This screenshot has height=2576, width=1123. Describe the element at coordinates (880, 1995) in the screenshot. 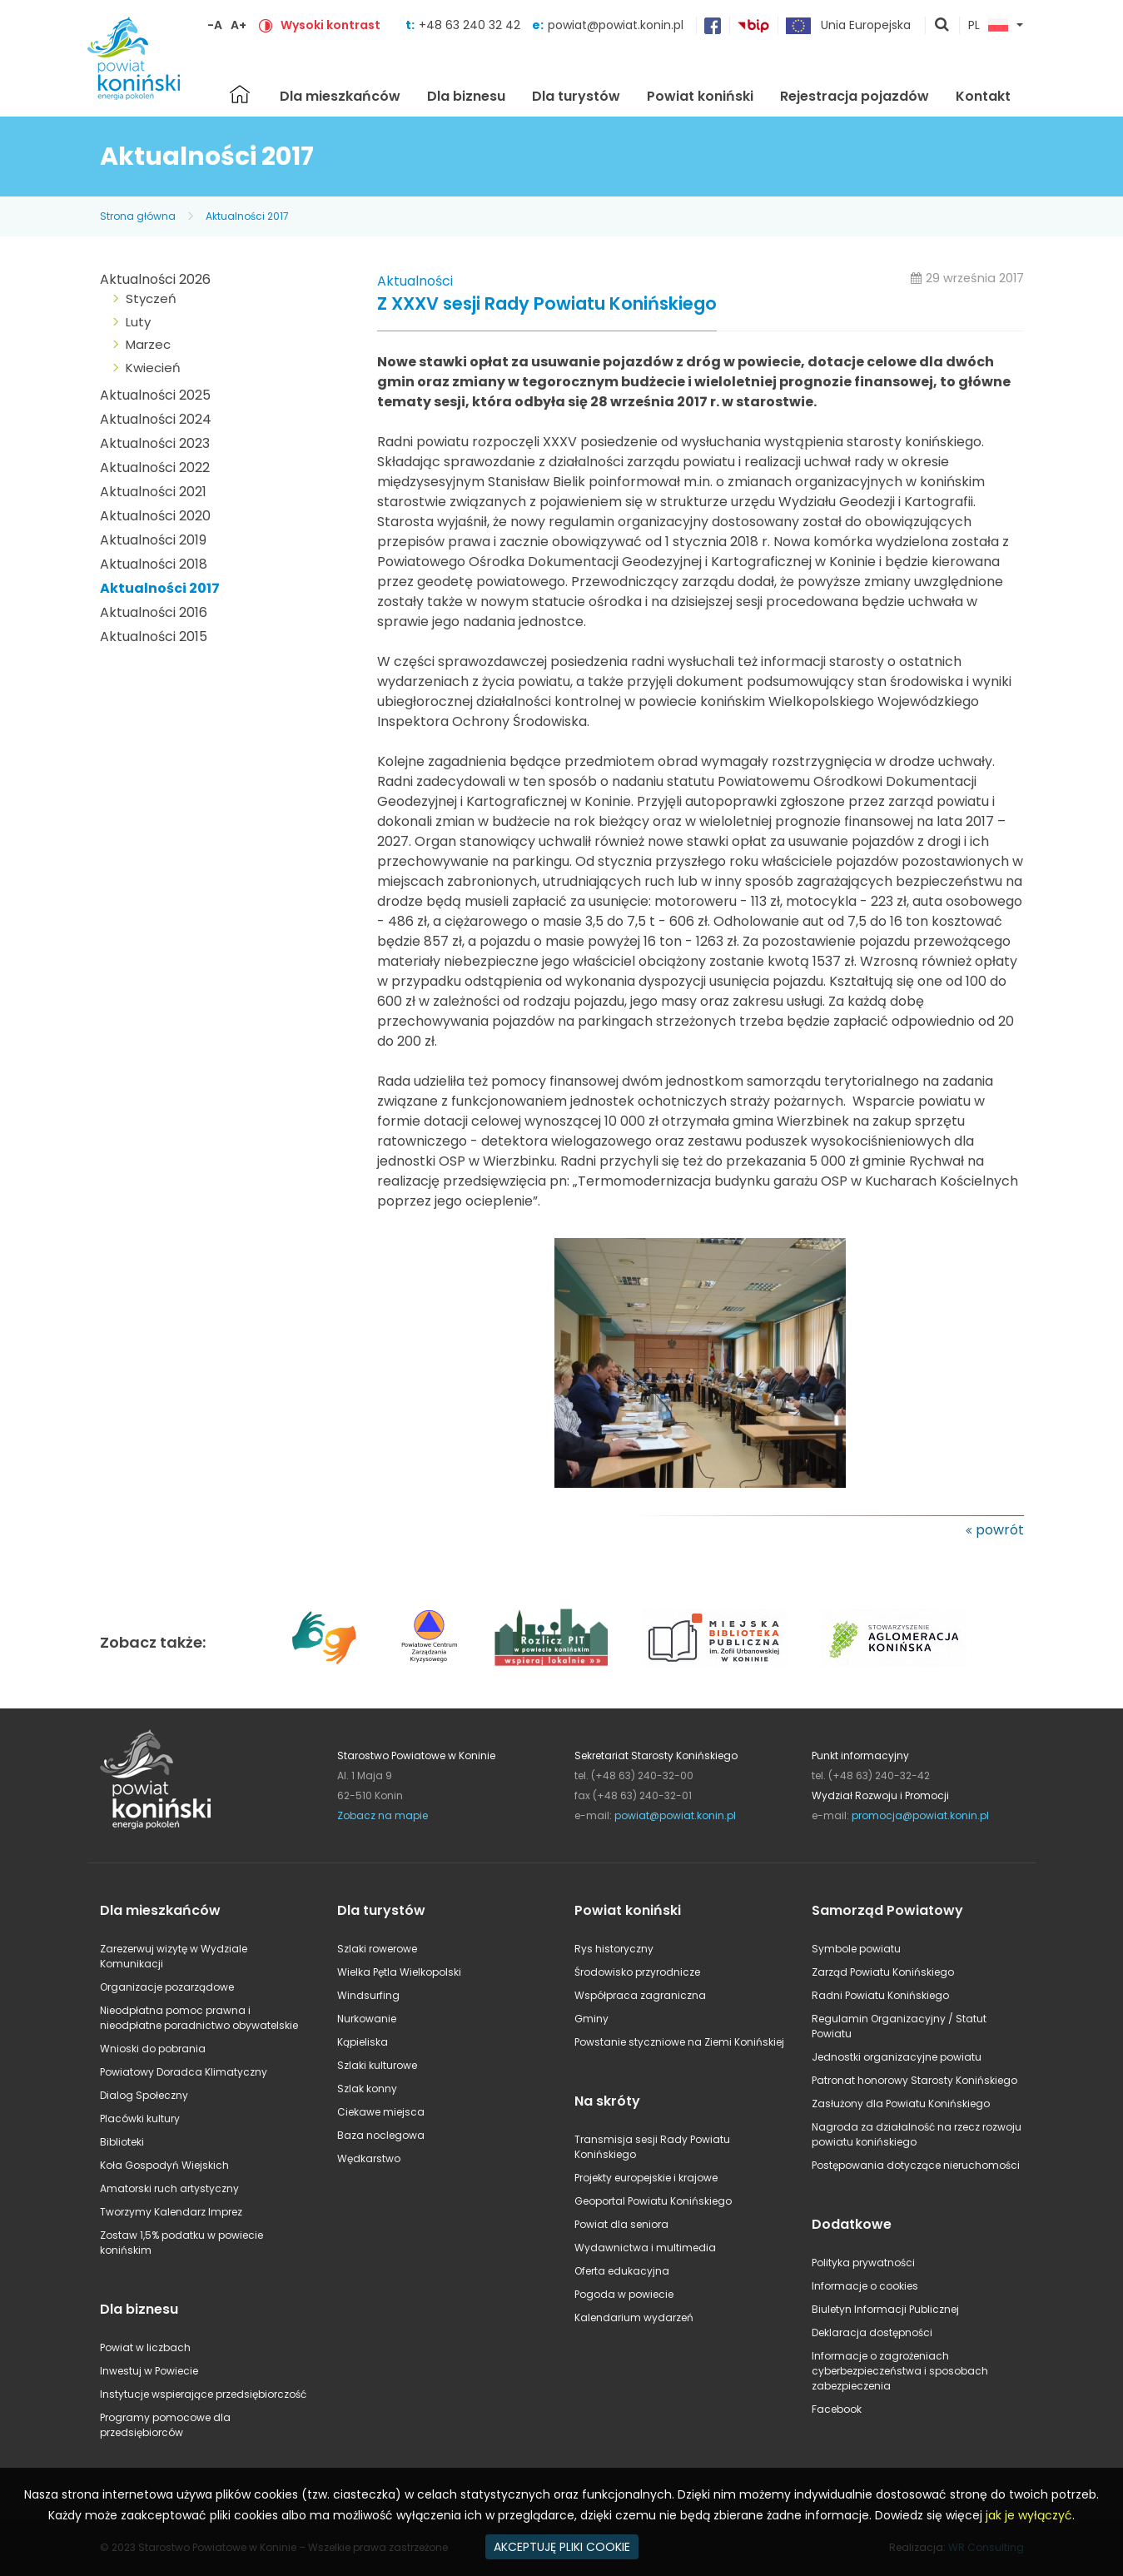

I see `Radni Powiatu Konińskiego` at that location.